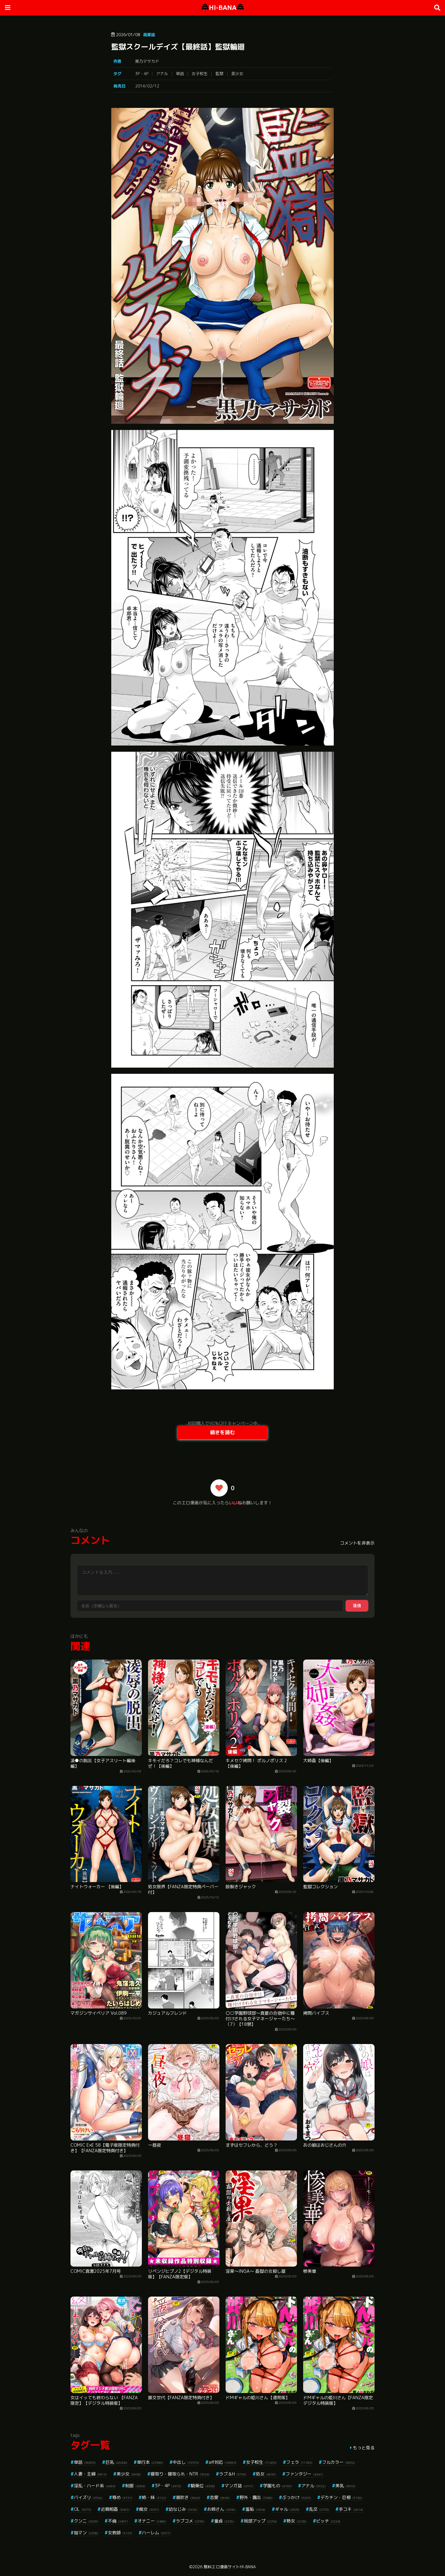 This screenshot has width=445, height=2576. What do you see at coordinates (122, 2497) in the screenshot?
I see `辱め` at bounding box center [122, 2497].